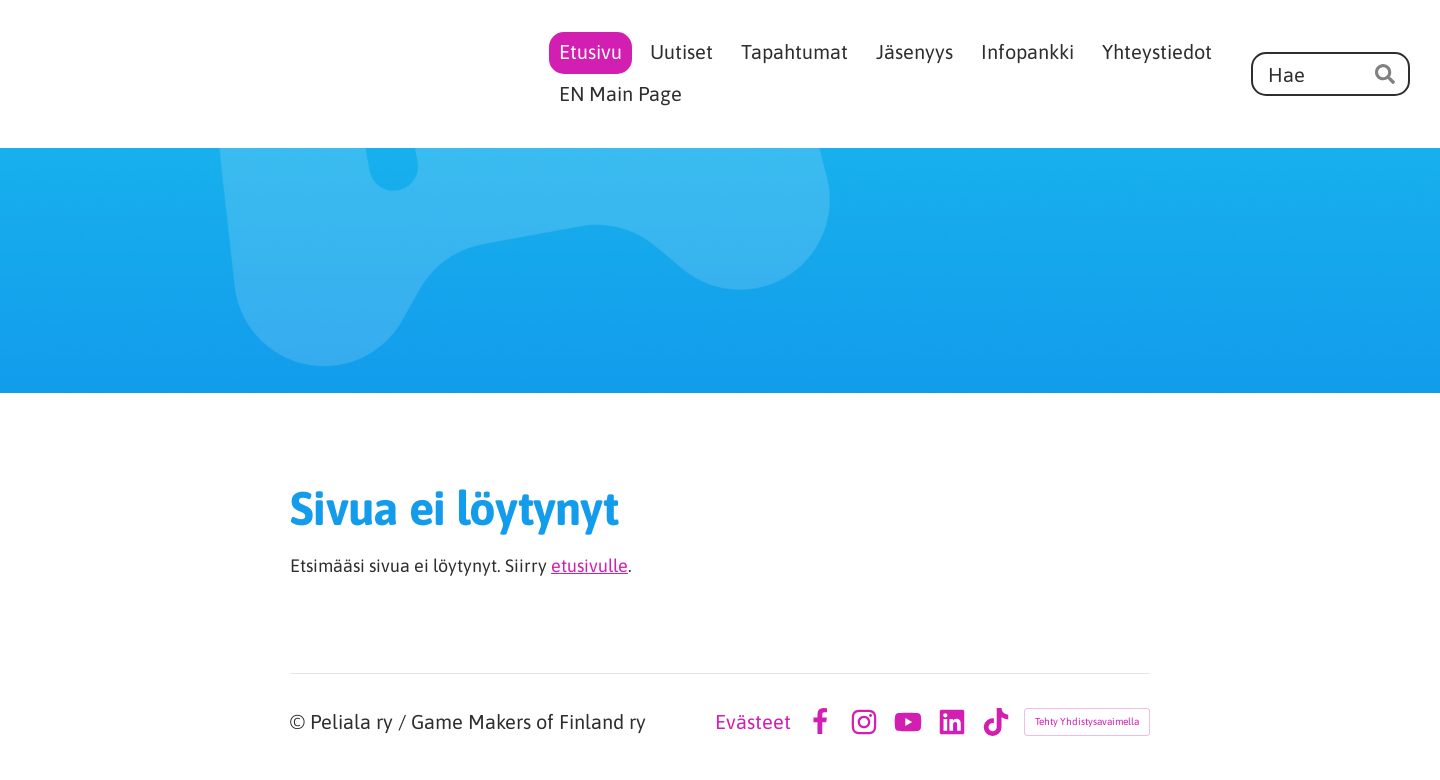 The height and width of the screenshot is (780, 1440). What do you see at coordinates (589, 565) in the screenshot?
I see `etusivulle` at bounding box center [589, 565].